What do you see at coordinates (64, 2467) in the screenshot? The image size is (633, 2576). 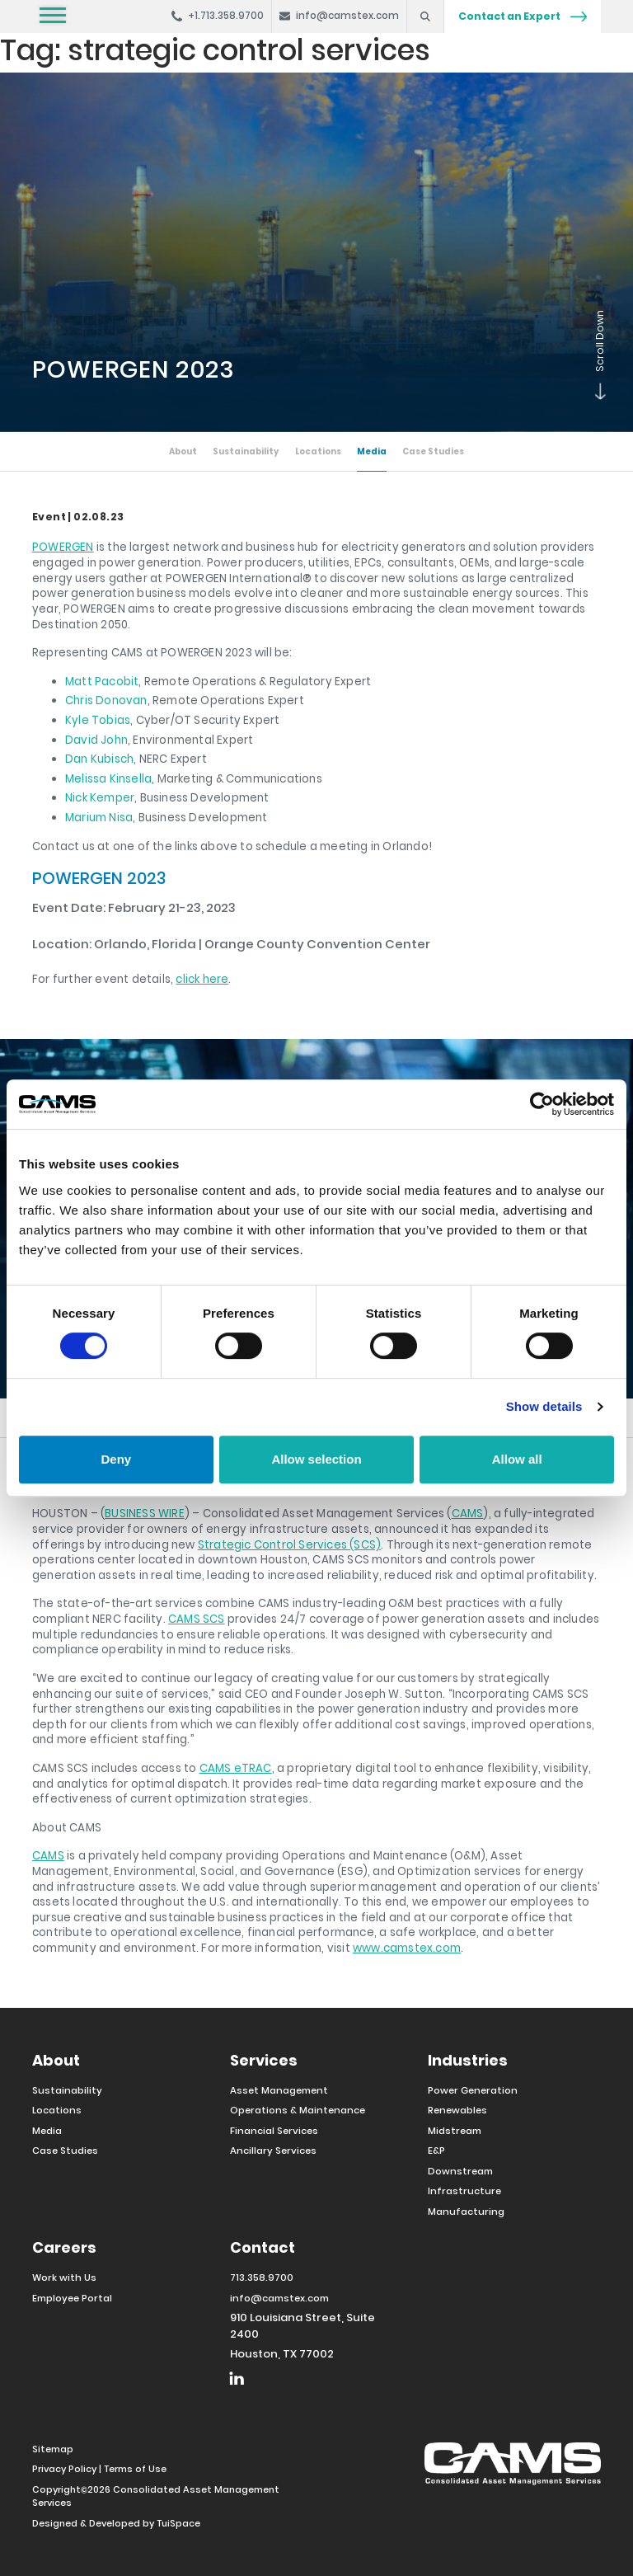 I see `Privacy Policy` at bounding box center [64, 2467].